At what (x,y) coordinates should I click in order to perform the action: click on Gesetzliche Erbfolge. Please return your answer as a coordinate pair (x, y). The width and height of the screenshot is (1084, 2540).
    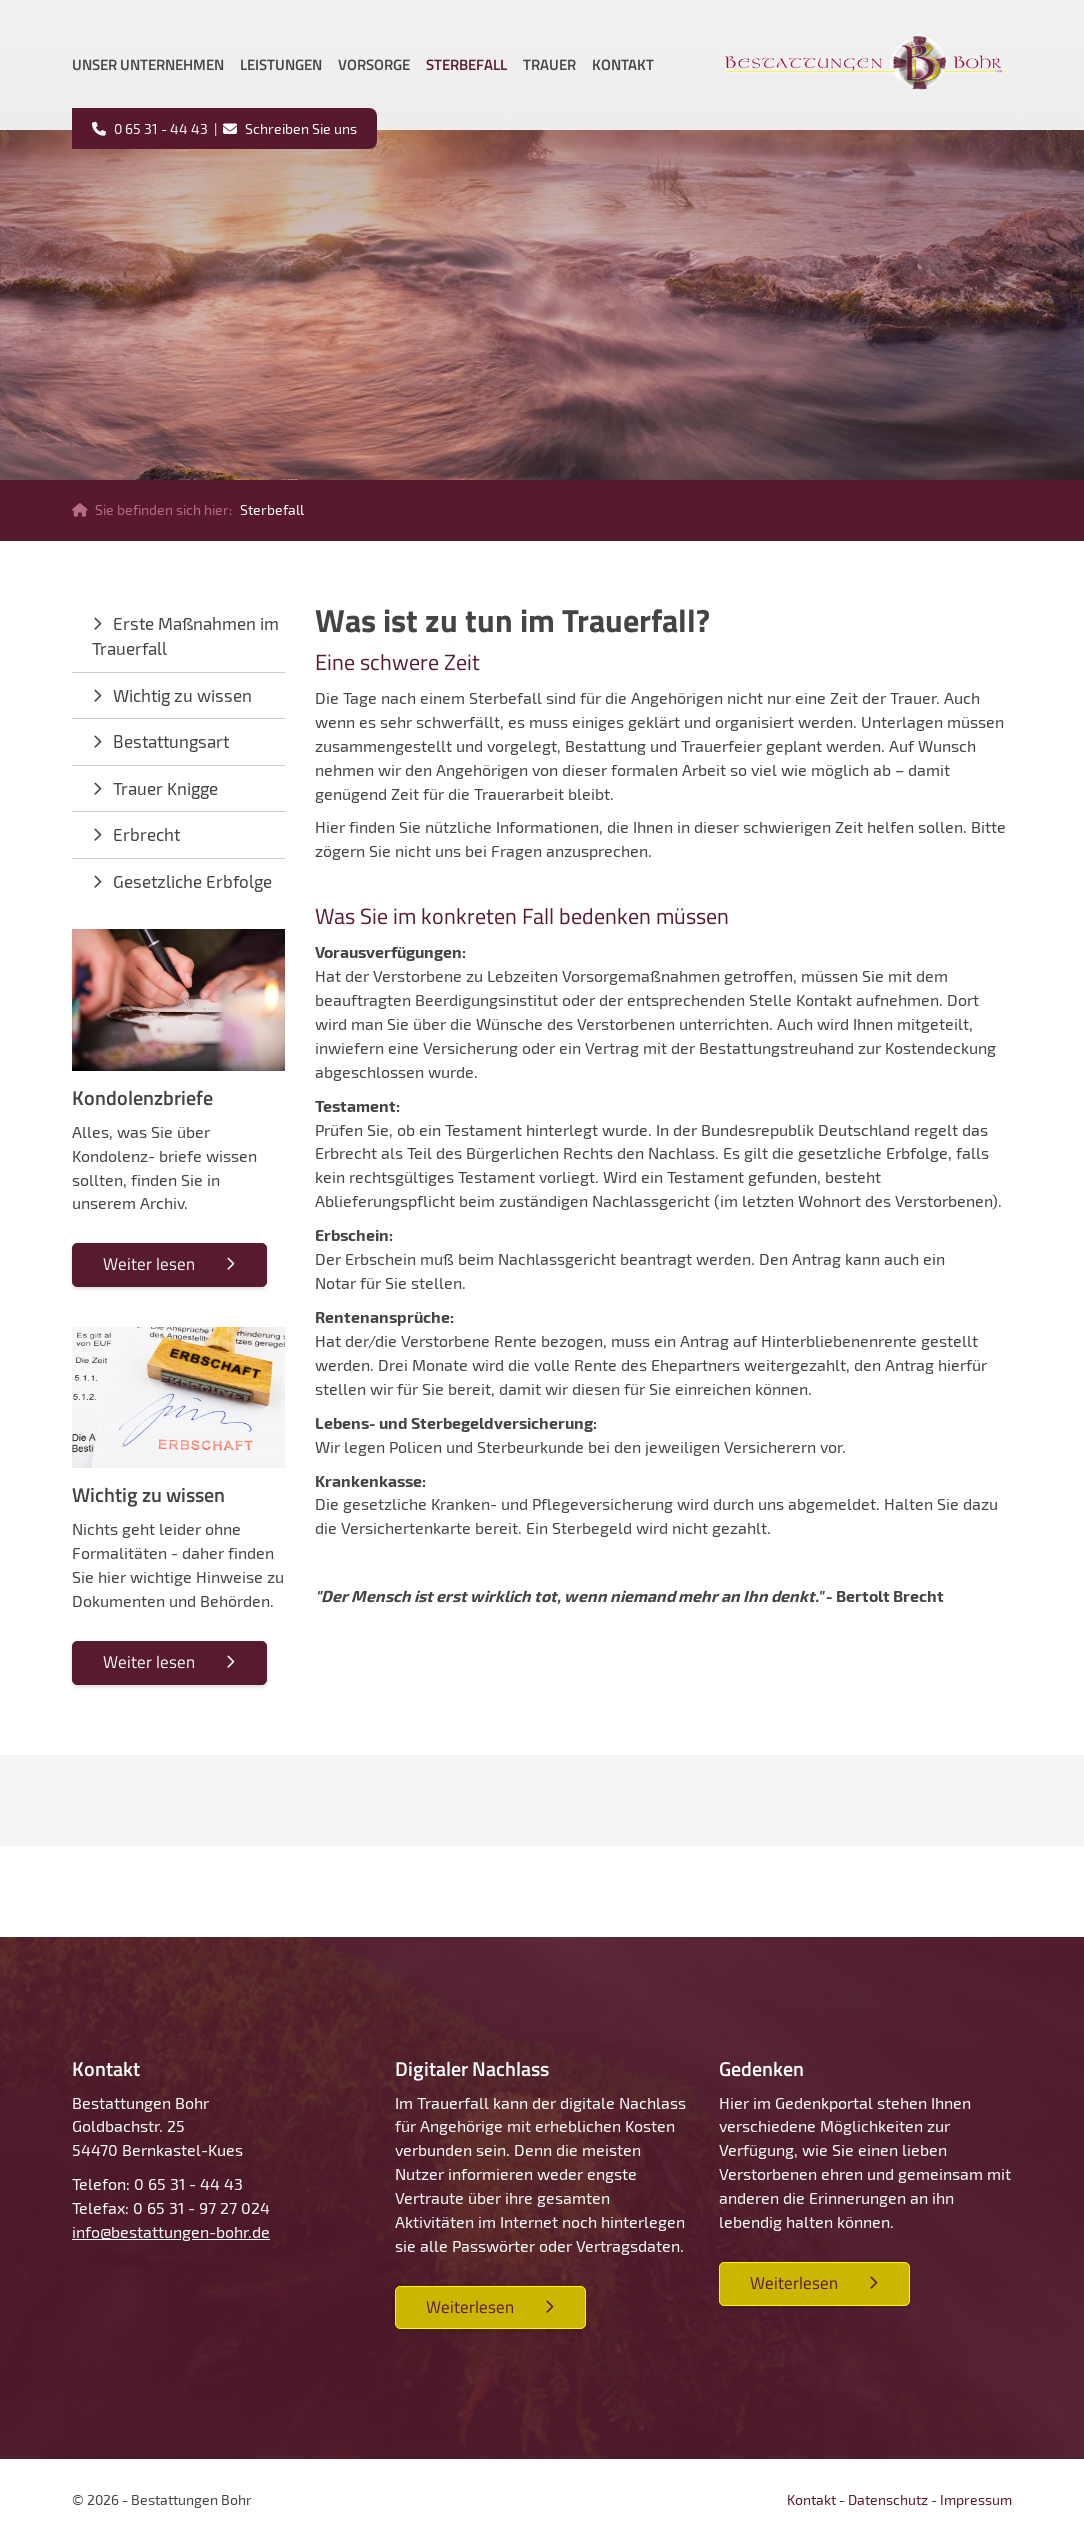
    Looking at the image, I should click on (192, 881).